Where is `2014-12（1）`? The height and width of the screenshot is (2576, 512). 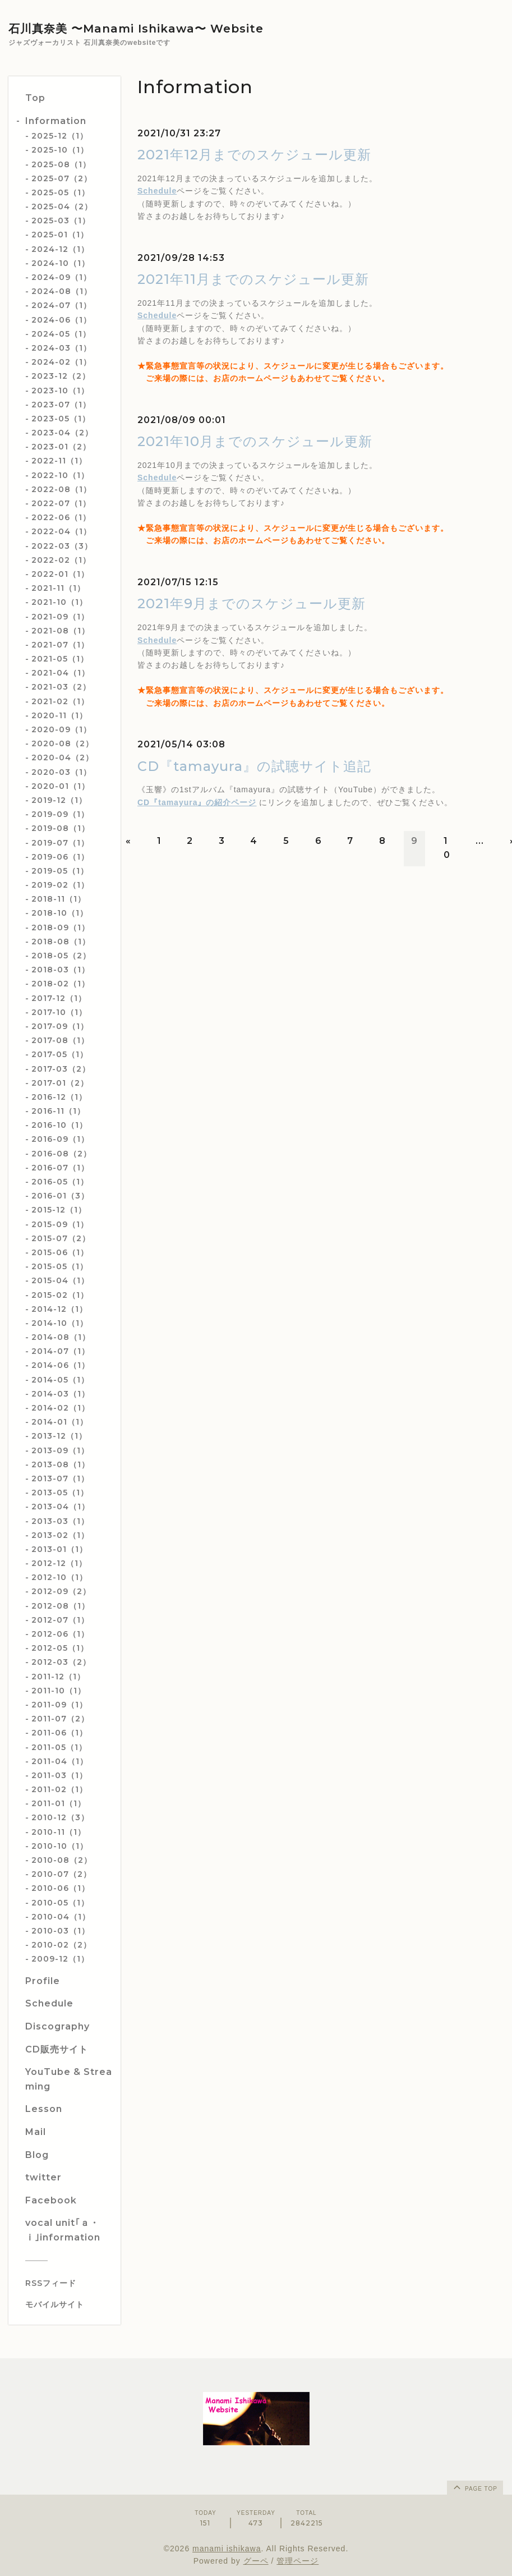
2014-12（1） is located at coordinates (59, 1309).